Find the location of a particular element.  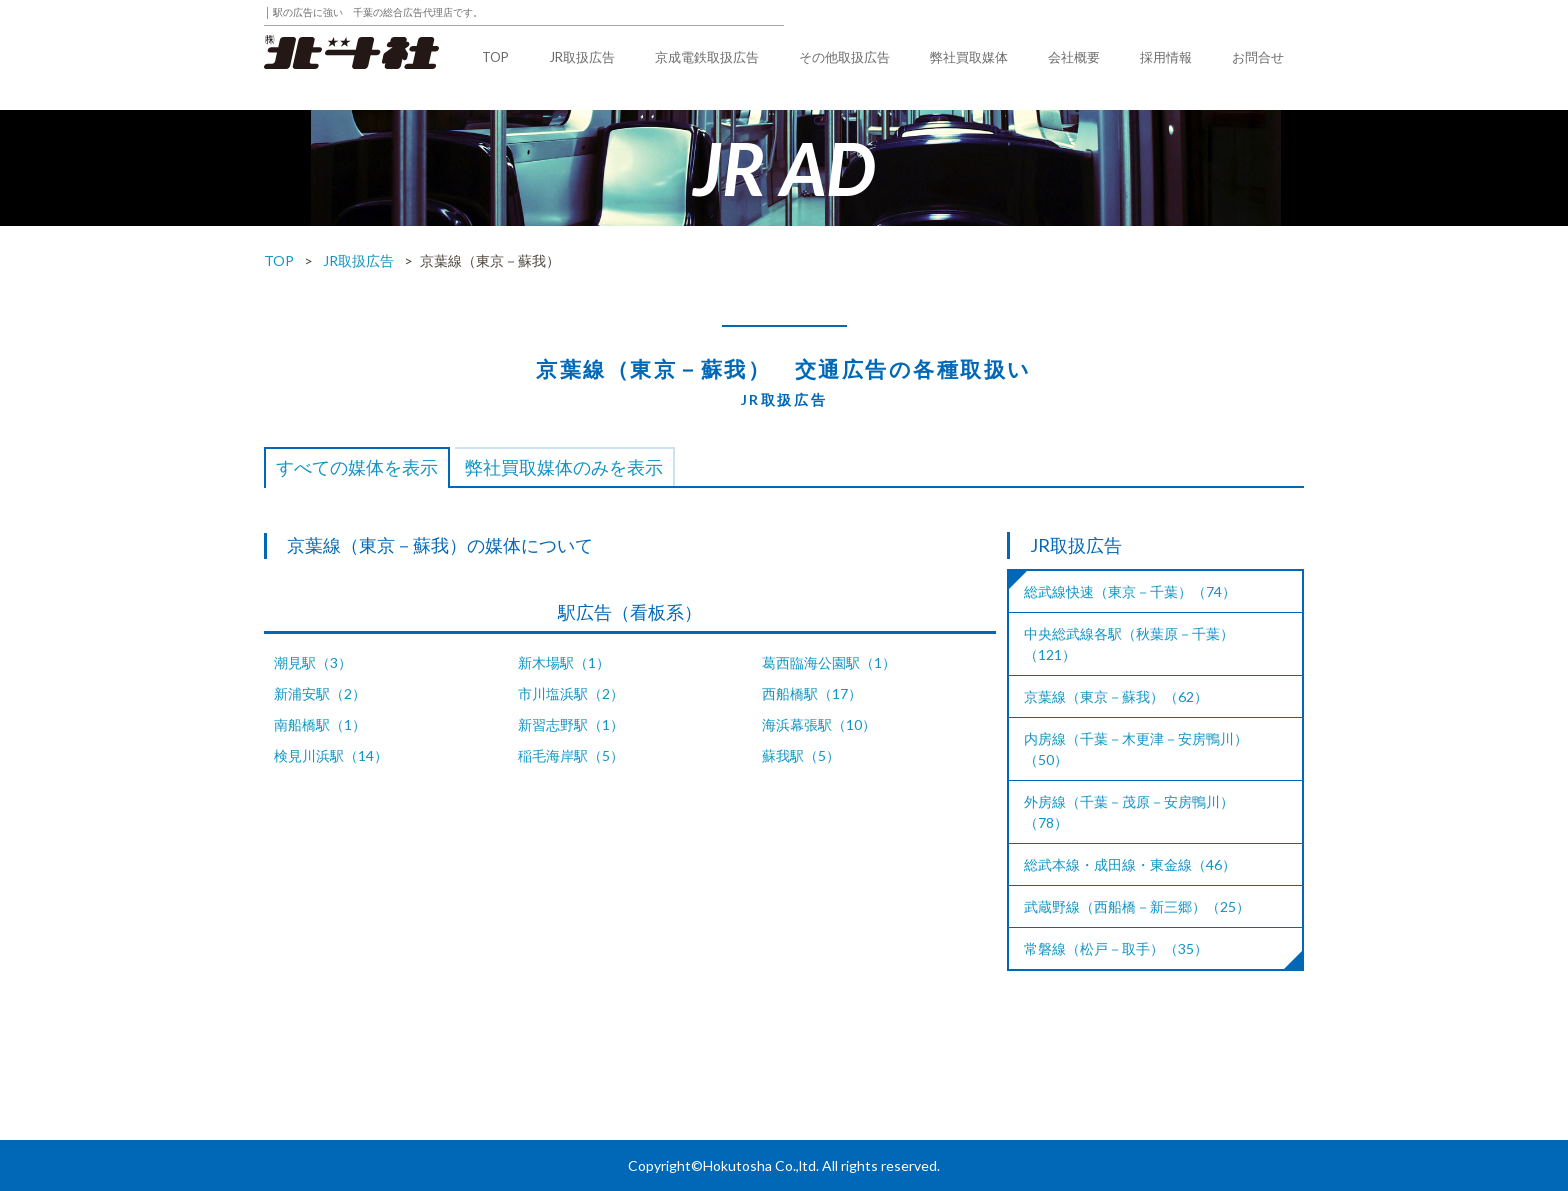

新浦安駅（2） is located at coordinates (320, 693).